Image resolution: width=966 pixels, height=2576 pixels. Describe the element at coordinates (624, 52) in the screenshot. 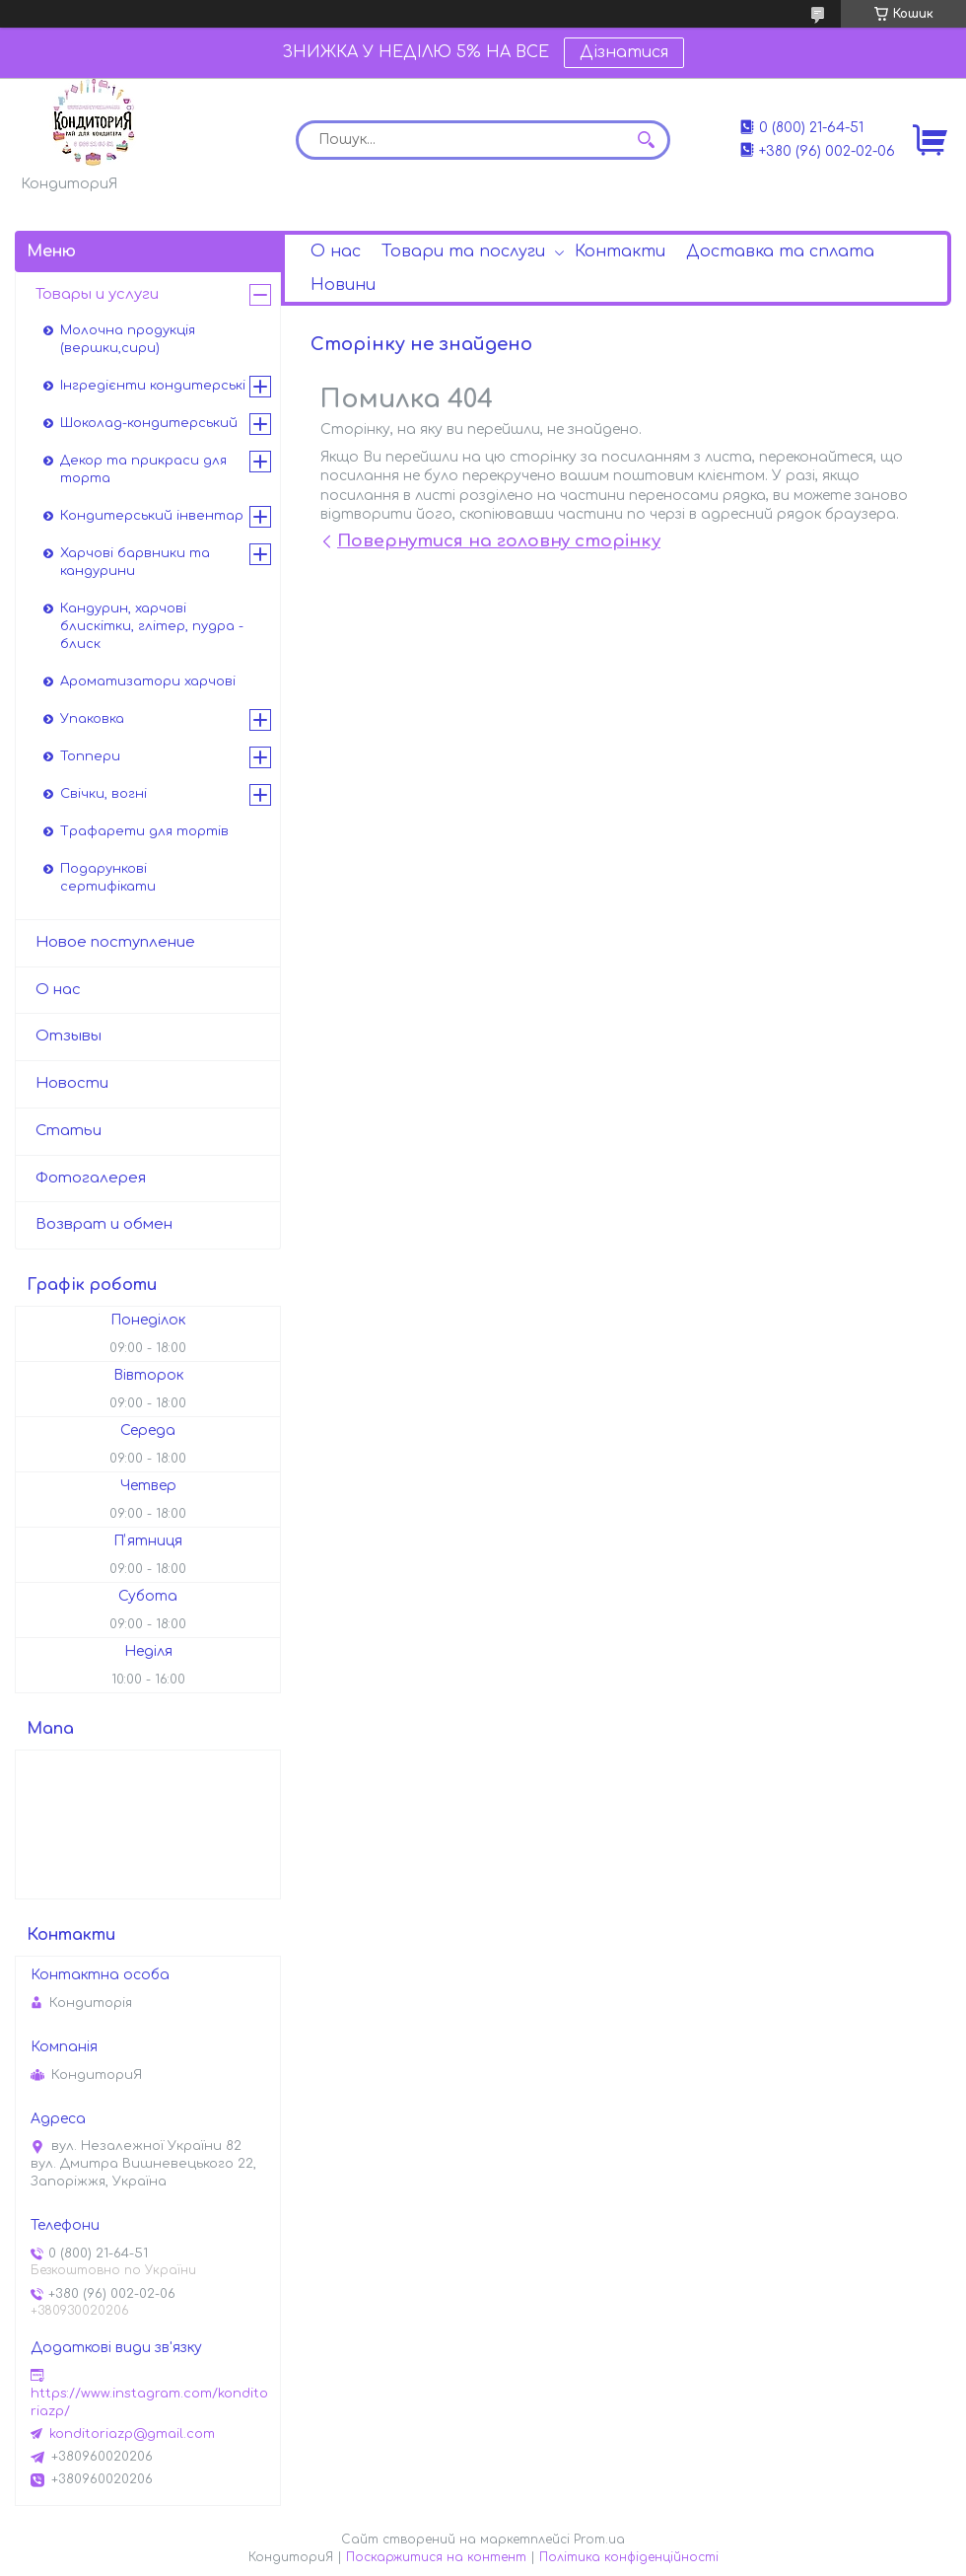

I see `Дізнатися` at that location.